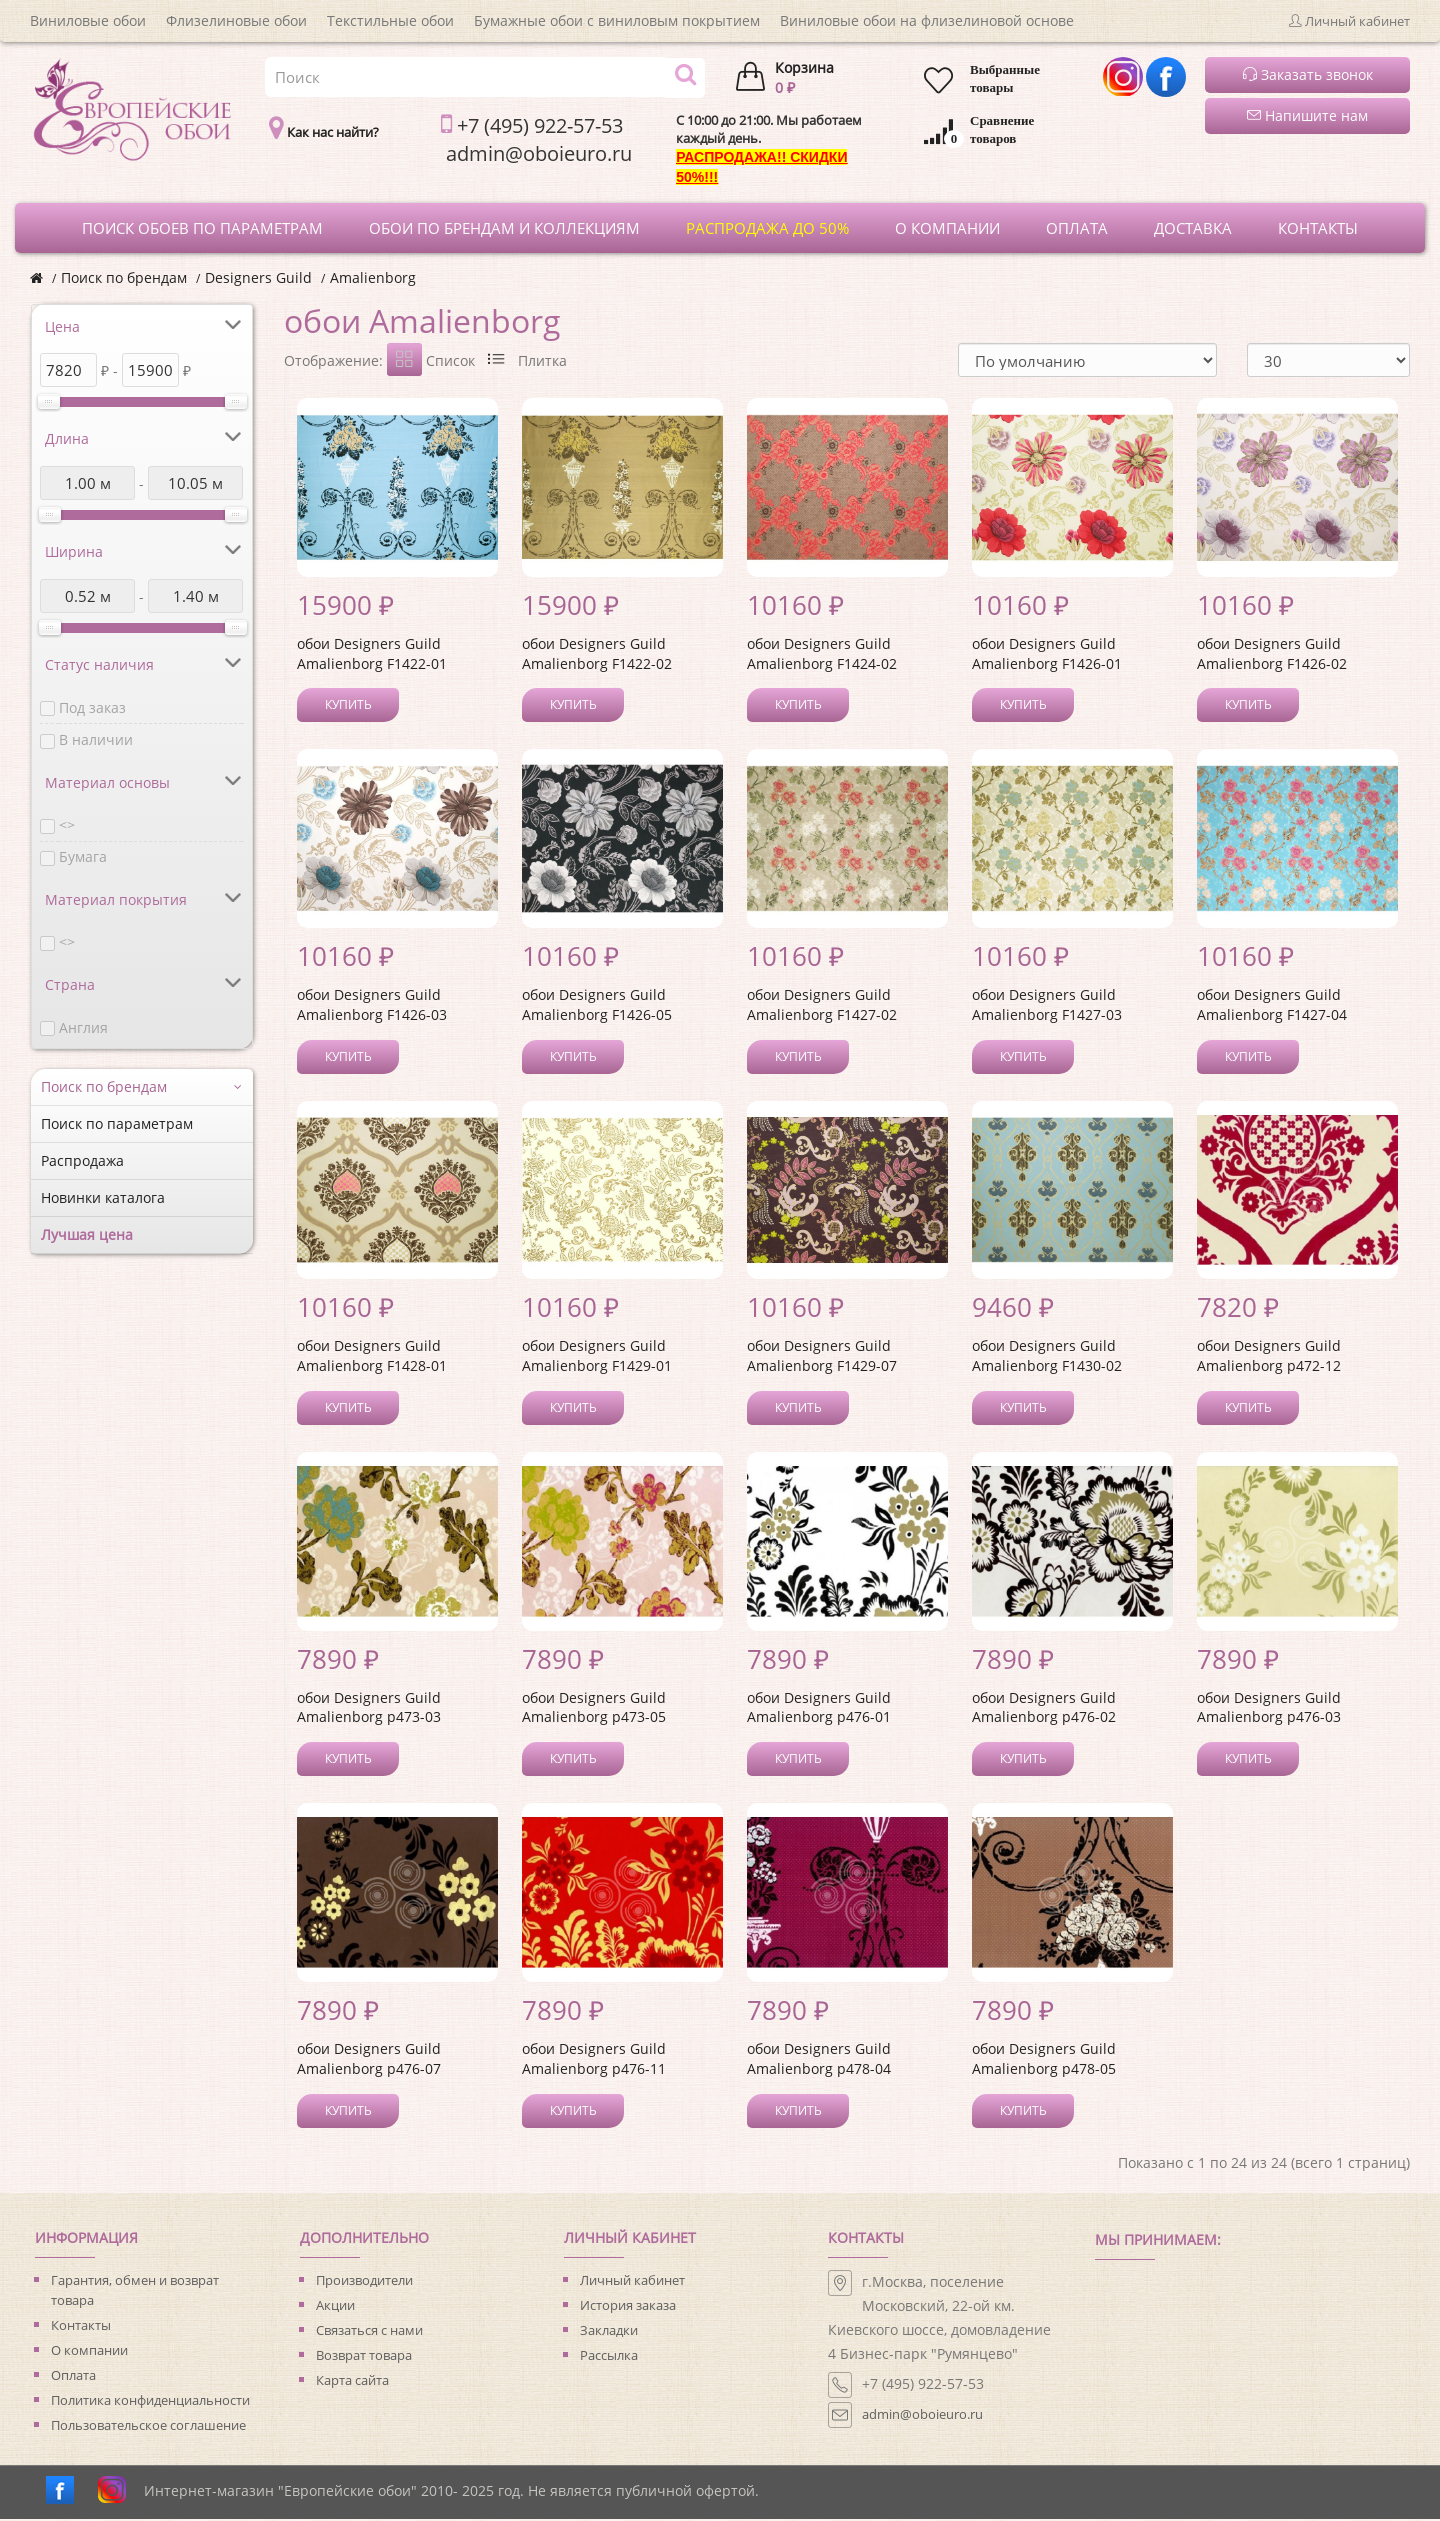 The image size is (1440, 2521). What do you see at coordinates (83, 856) in the screenshot?
I see `Бумага` at bounding box center [83, 856].